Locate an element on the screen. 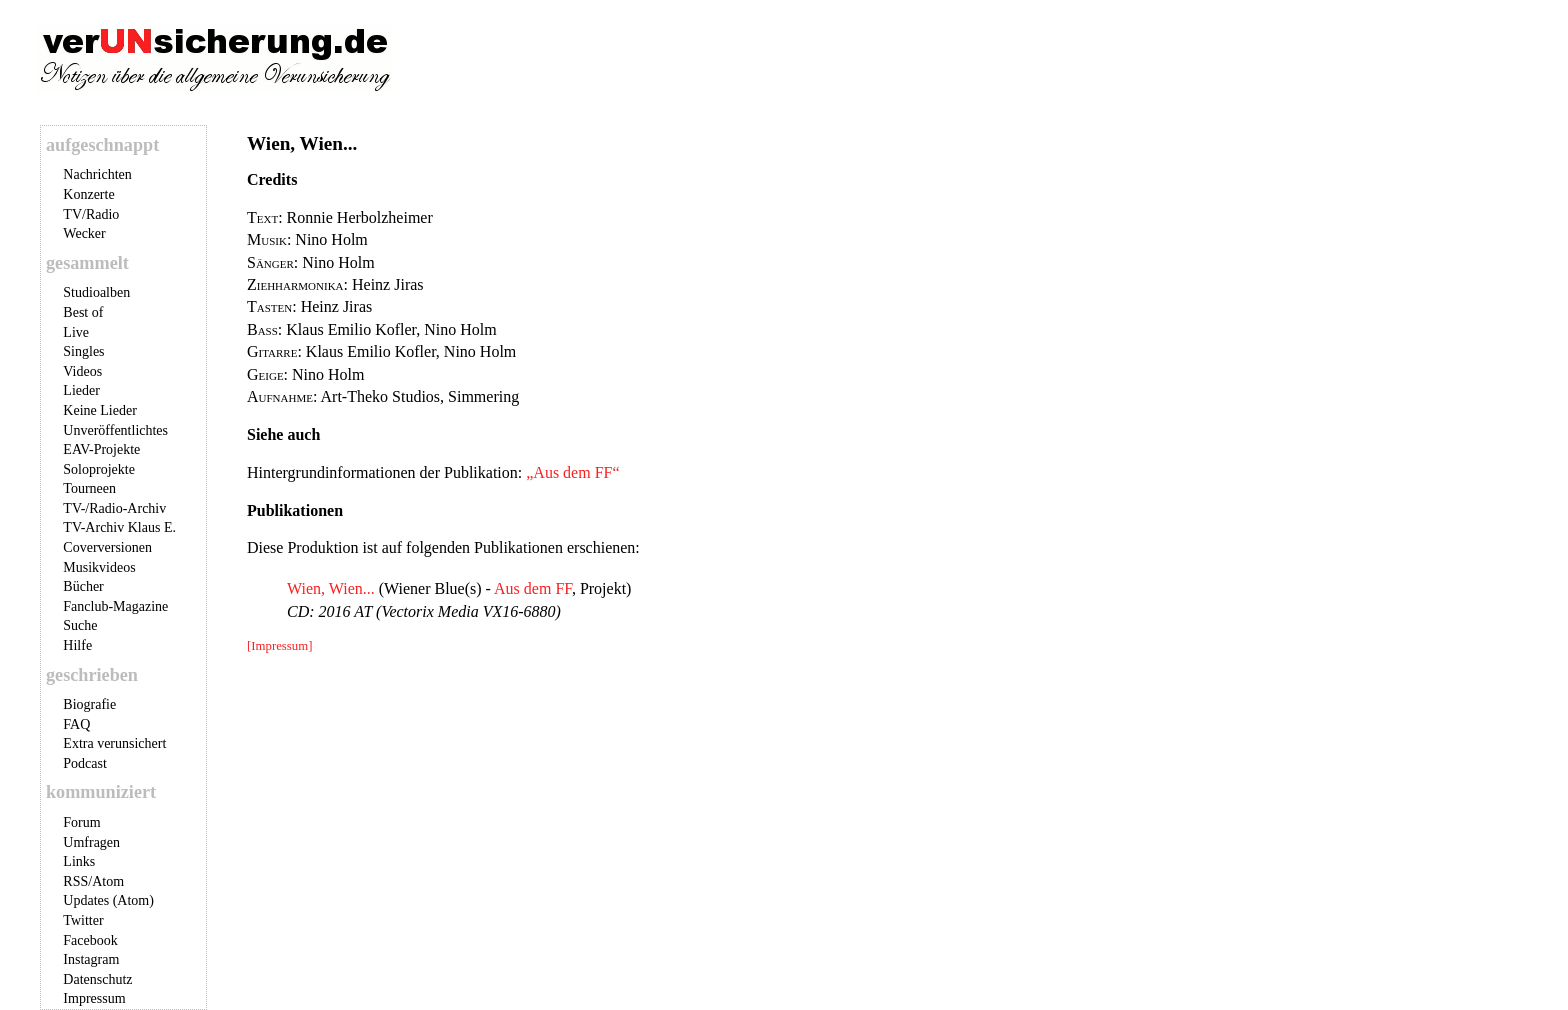 This screenshot has width=1568, height=1010. Keine Lieder is located at coordinates (99, 410).